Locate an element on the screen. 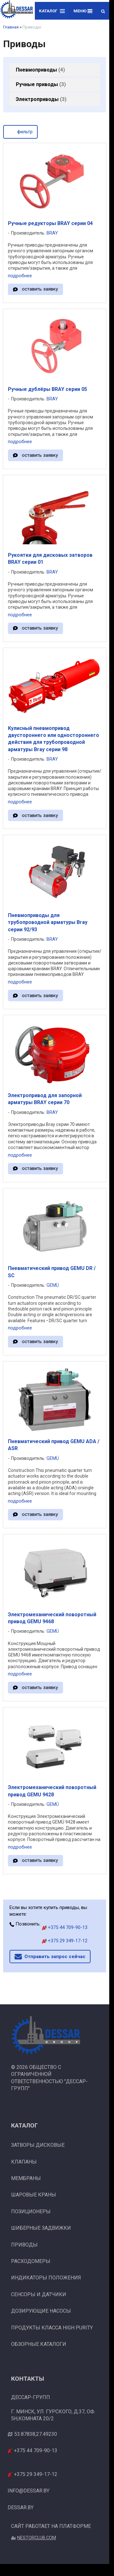 This screenshot has height=2576, width=114. info@dessar.by is located at coordinates (28, 2491).